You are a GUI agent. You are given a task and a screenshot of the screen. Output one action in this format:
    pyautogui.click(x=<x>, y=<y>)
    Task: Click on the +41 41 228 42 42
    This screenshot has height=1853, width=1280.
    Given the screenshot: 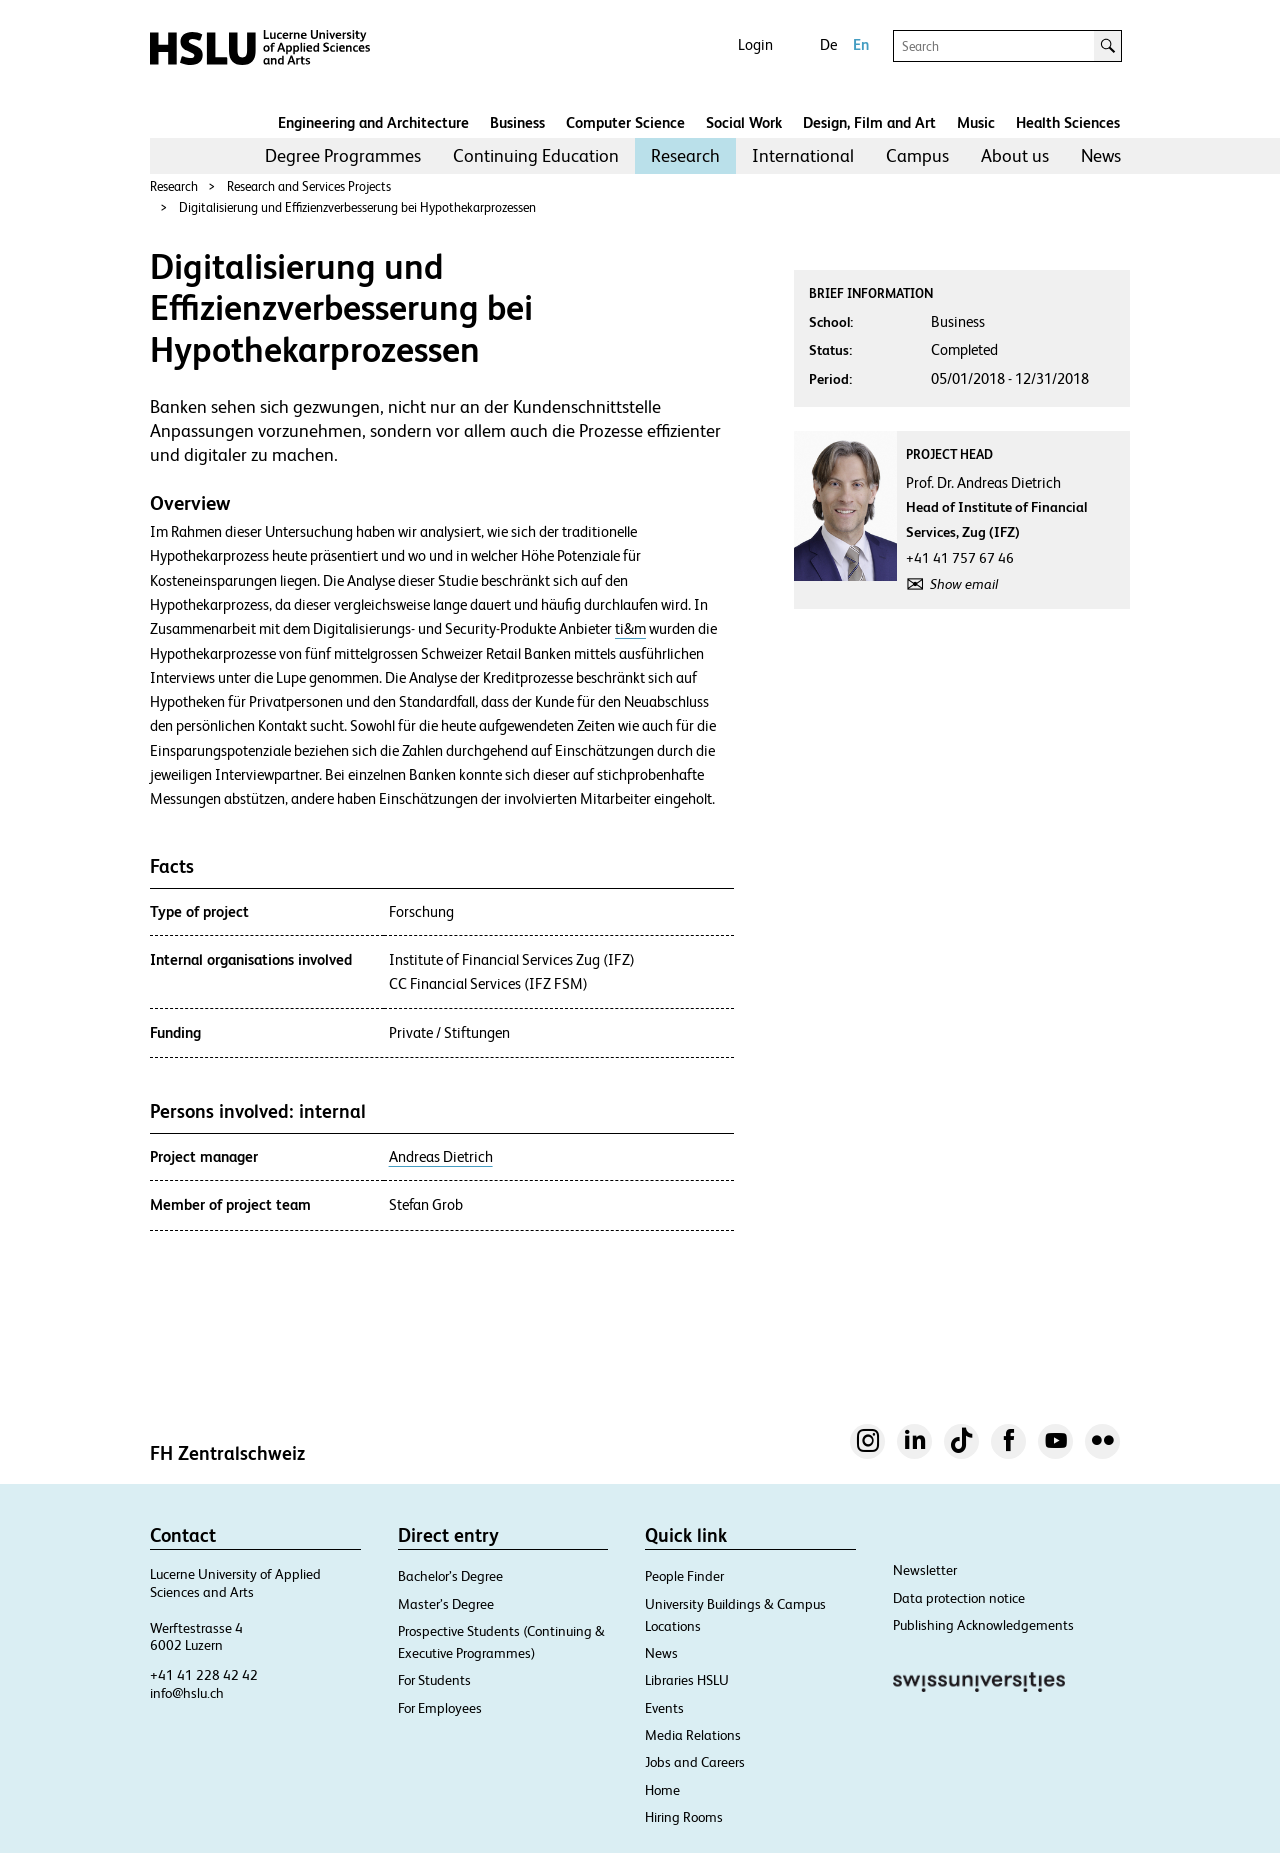 What is the action you would take?
    pyautogui.click(x=204, y=1675)
    